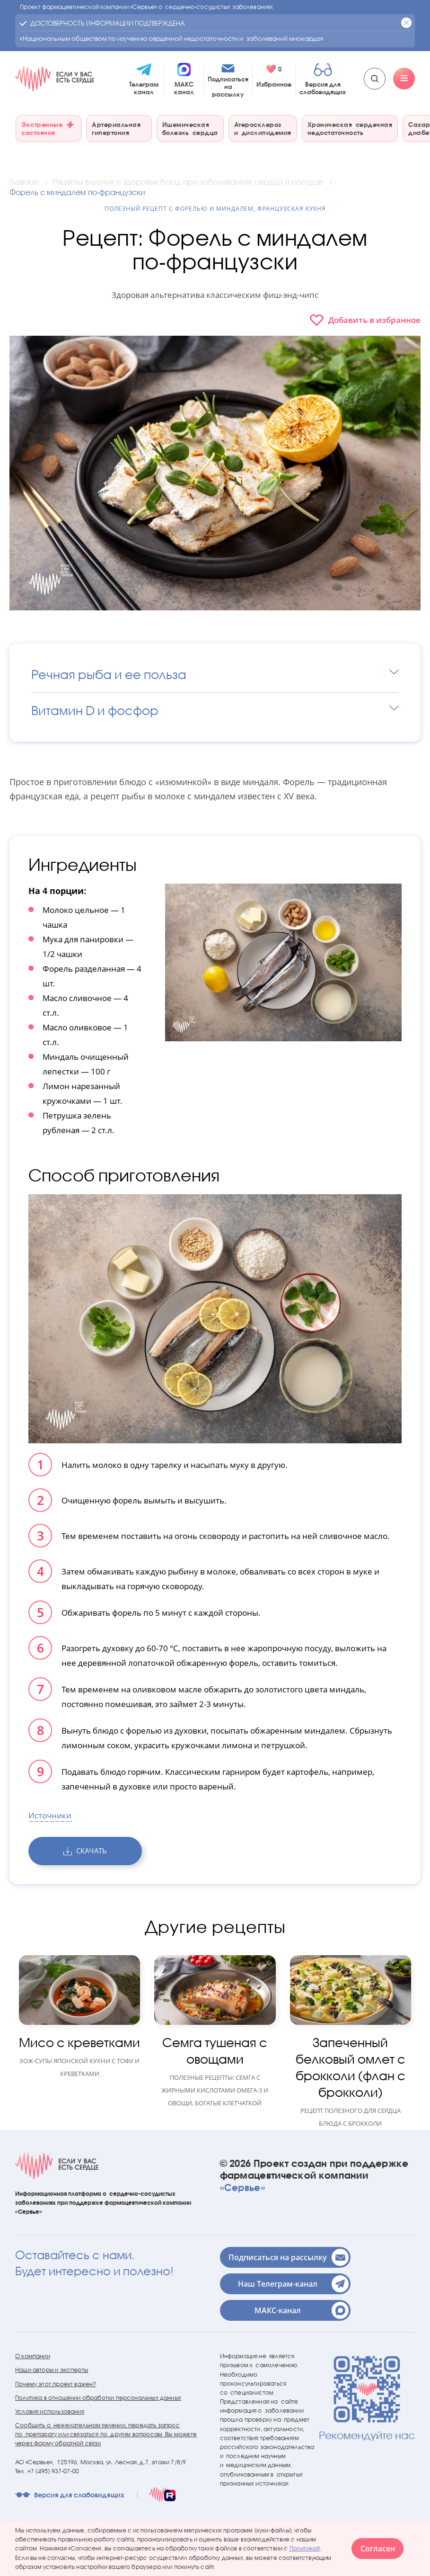 This screenshot has width=430, height=2576. What do you see at coordinates (49, 2411) in the screenshot?
I see `Условия использования` at bounding box center [49, 2411].